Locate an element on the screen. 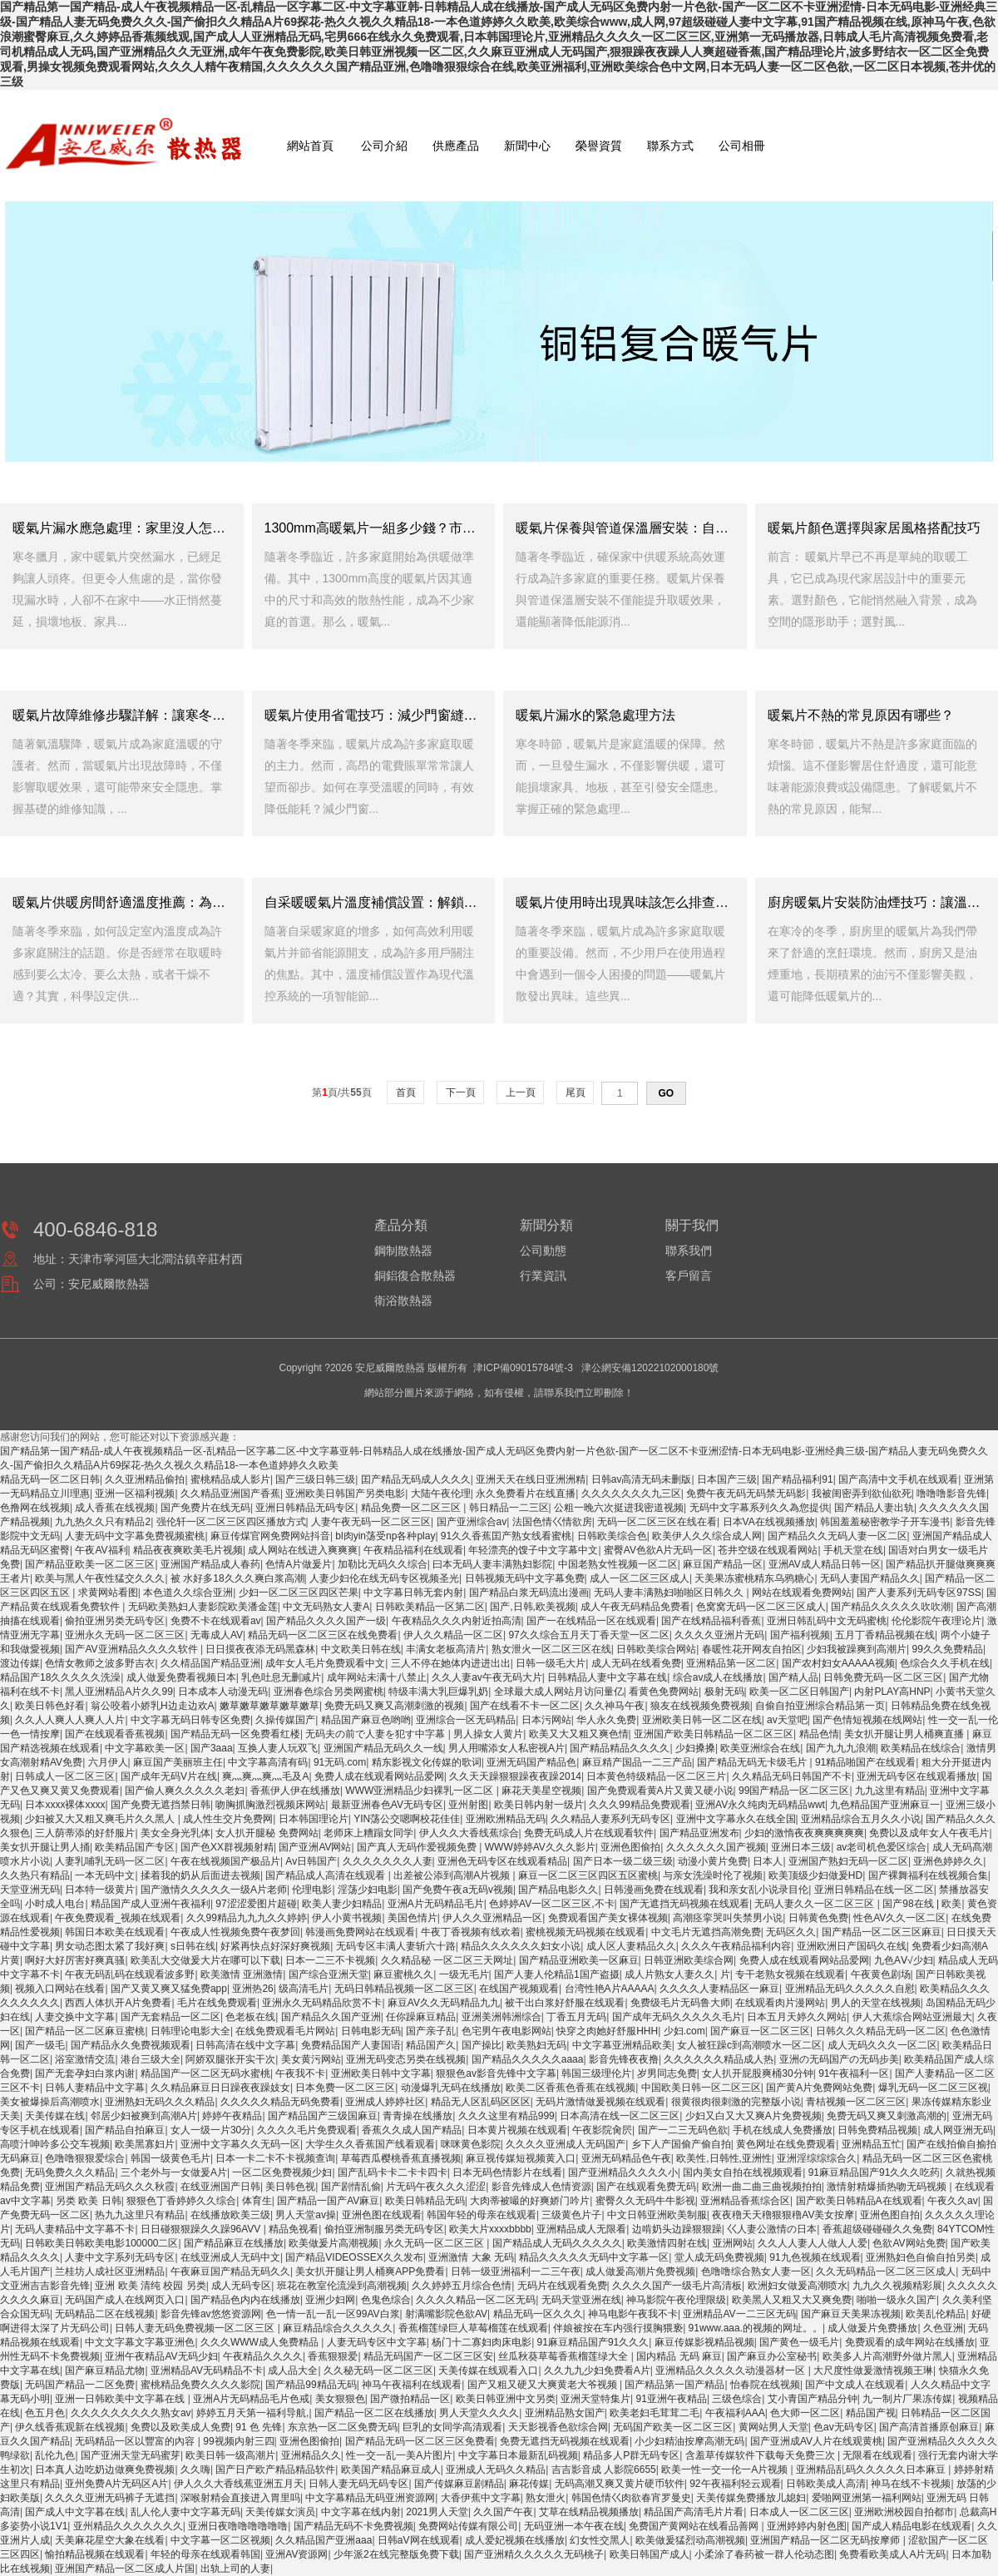 The height and width of the screenshot is (2576, 998). 深喉射精会直接进入胃里吗 is located at coordinates (240, 2498).